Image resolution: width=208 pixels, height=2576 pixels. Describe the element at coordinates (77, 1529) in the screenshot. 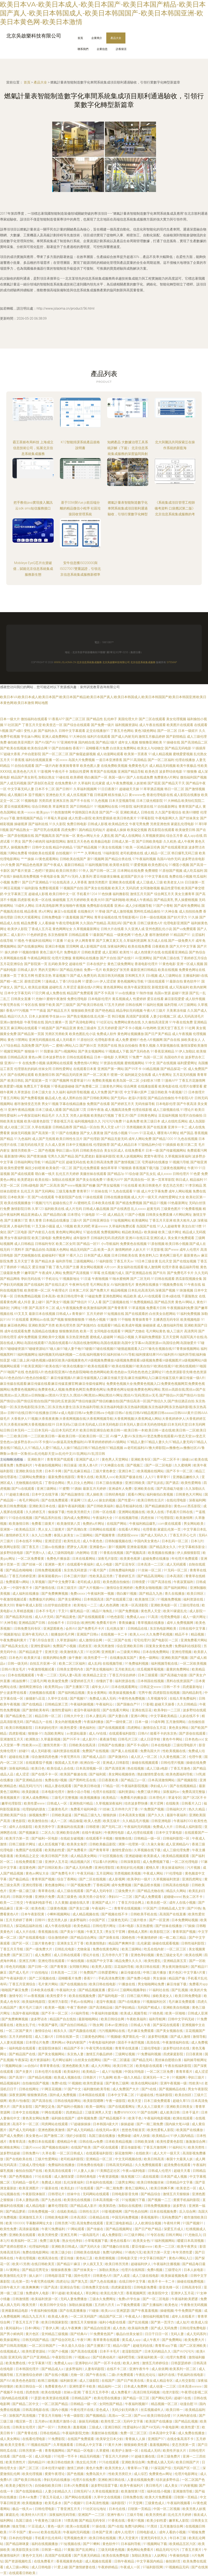

I see `国产高潮白浆` at that location.